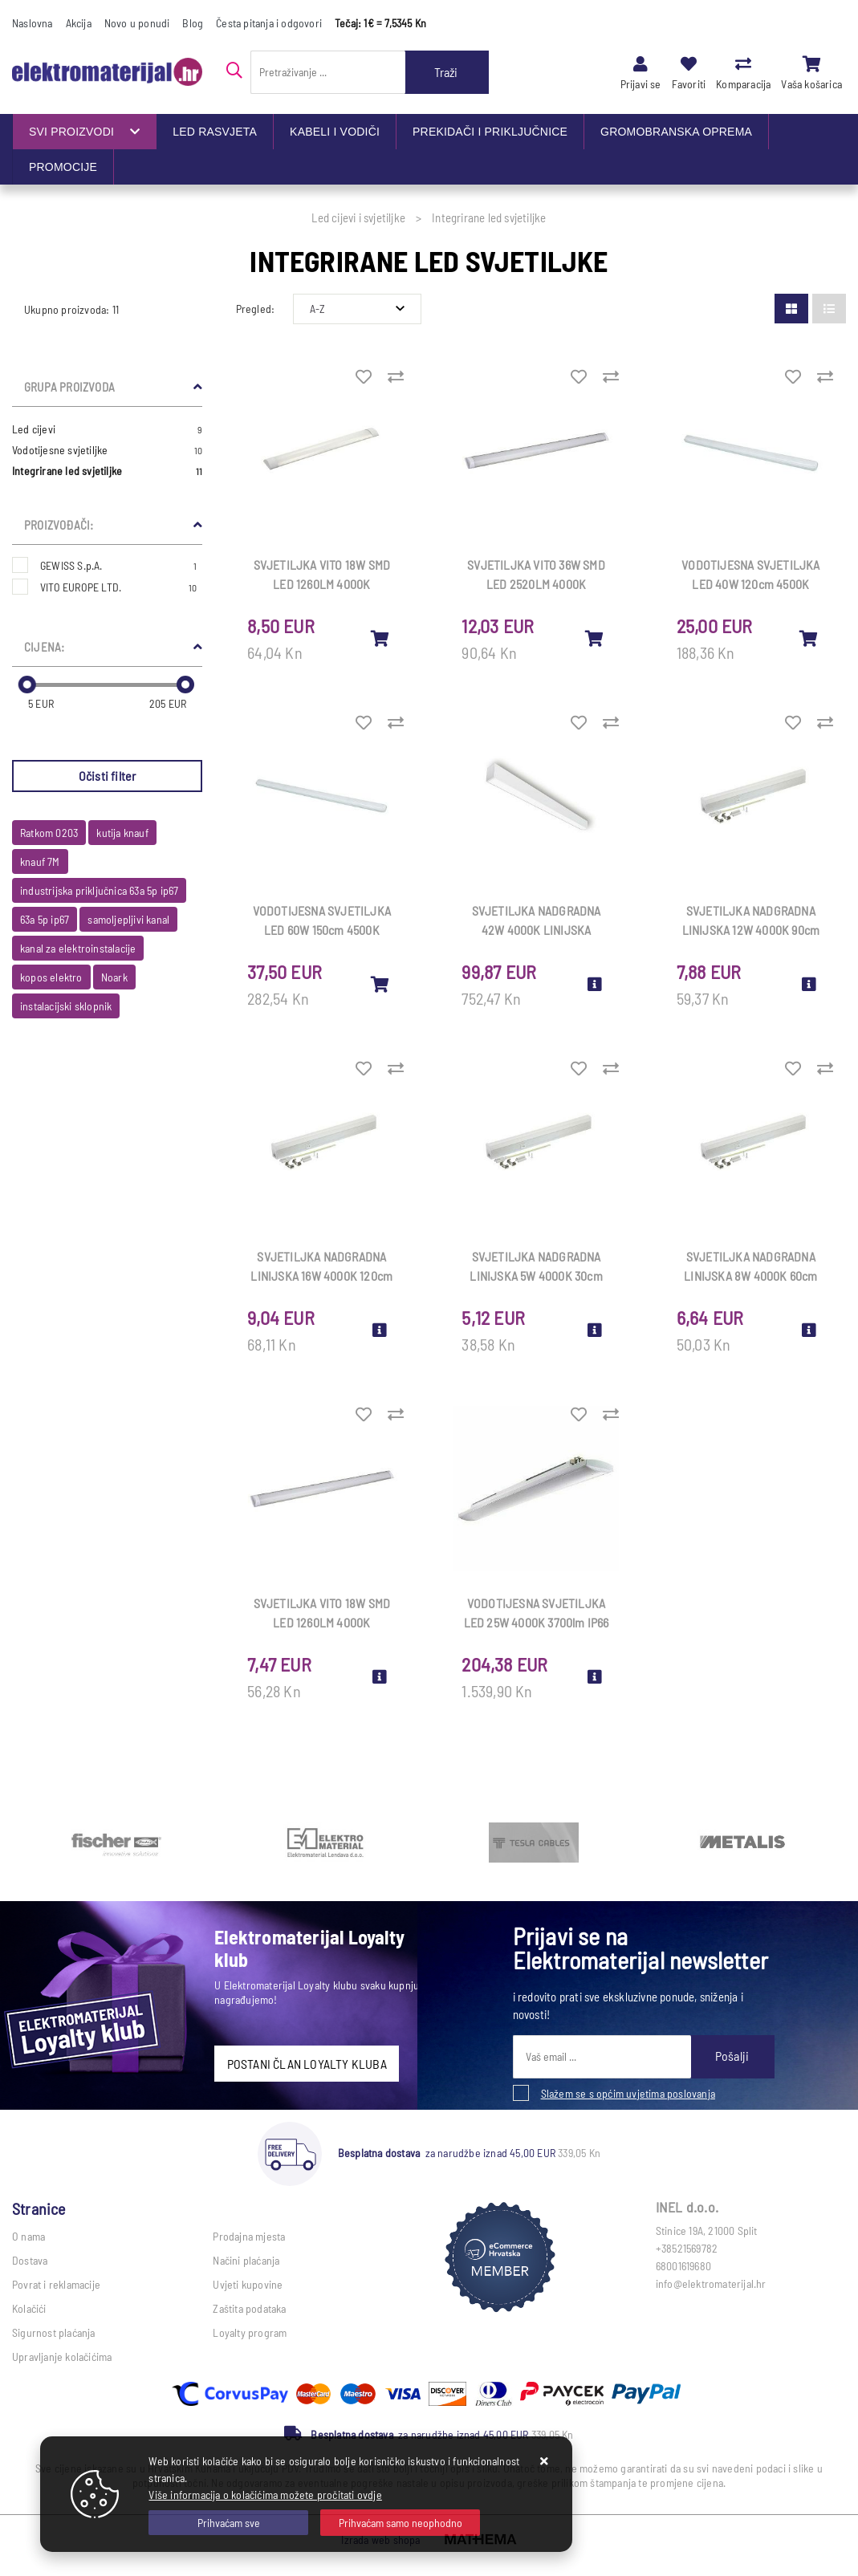 The height and width of the screenshot is (2576, 858). I want to click on [Close], so click(228, 2522).